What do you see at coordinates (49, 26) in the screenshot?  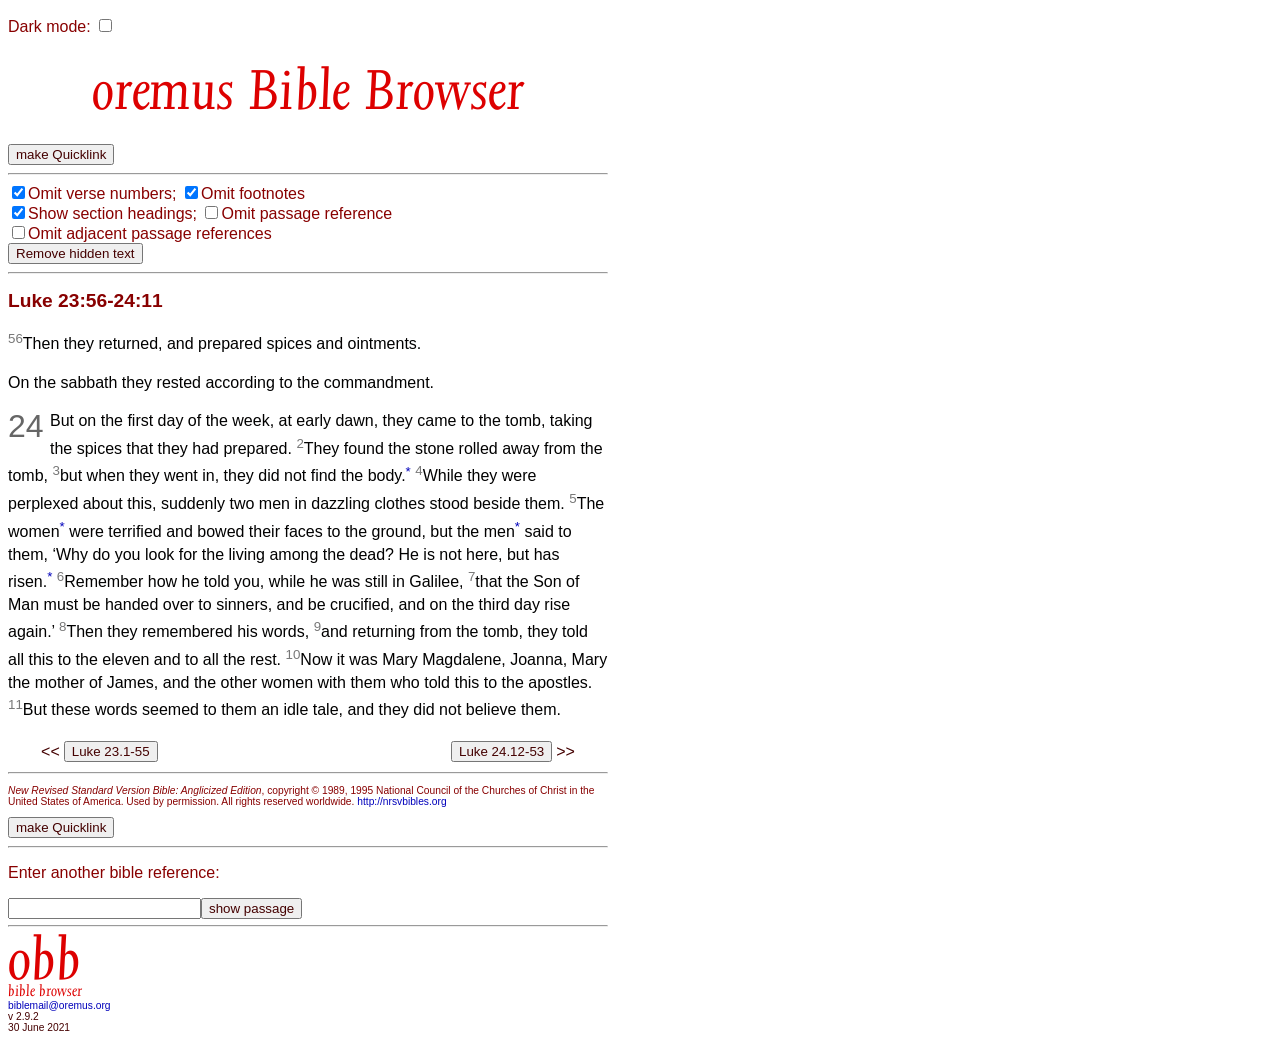 I see `Dark mode:` at bounding box center [49, 26].